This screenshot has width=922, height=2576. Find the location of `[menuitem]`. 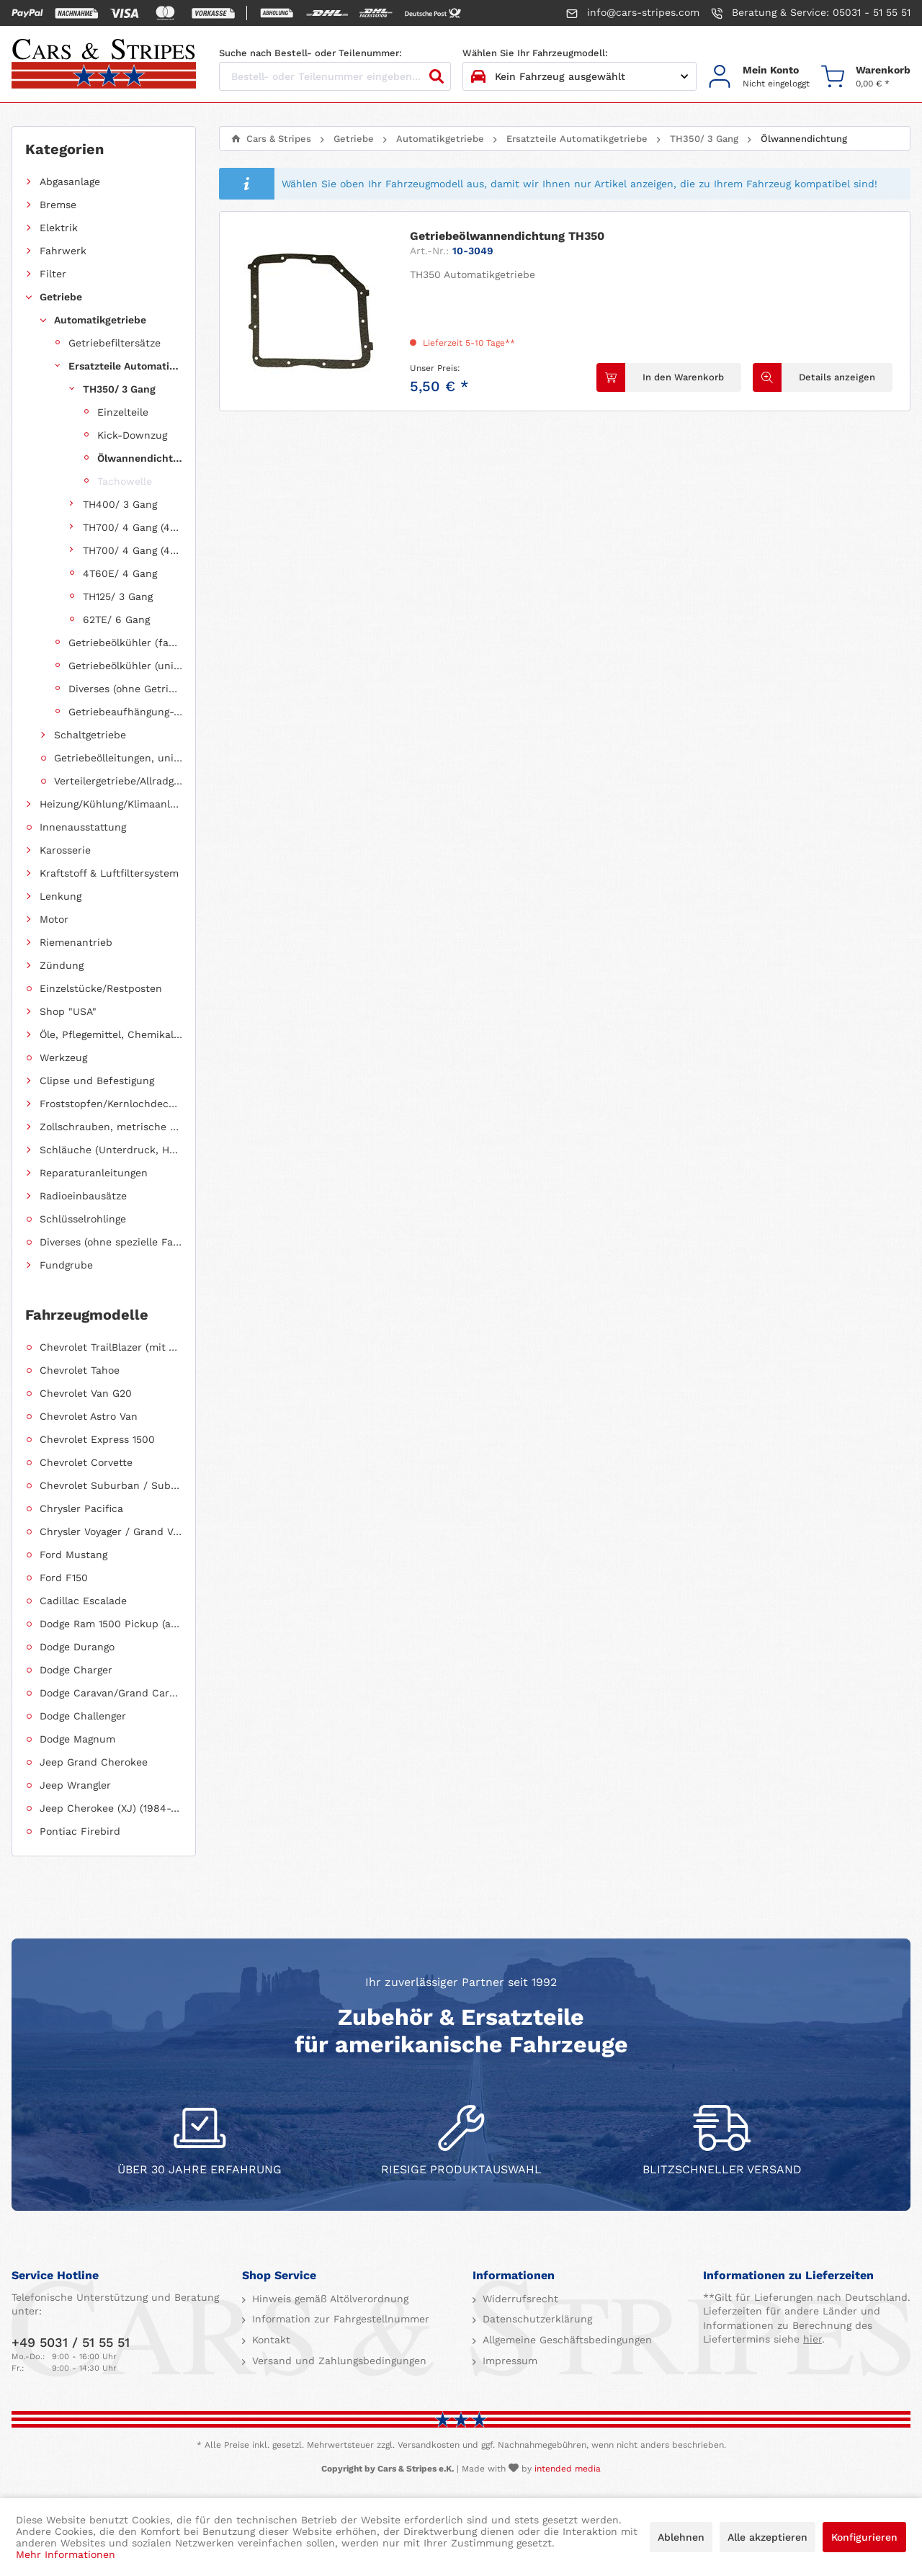

[menuitem] is located at coordinates (759, 77).